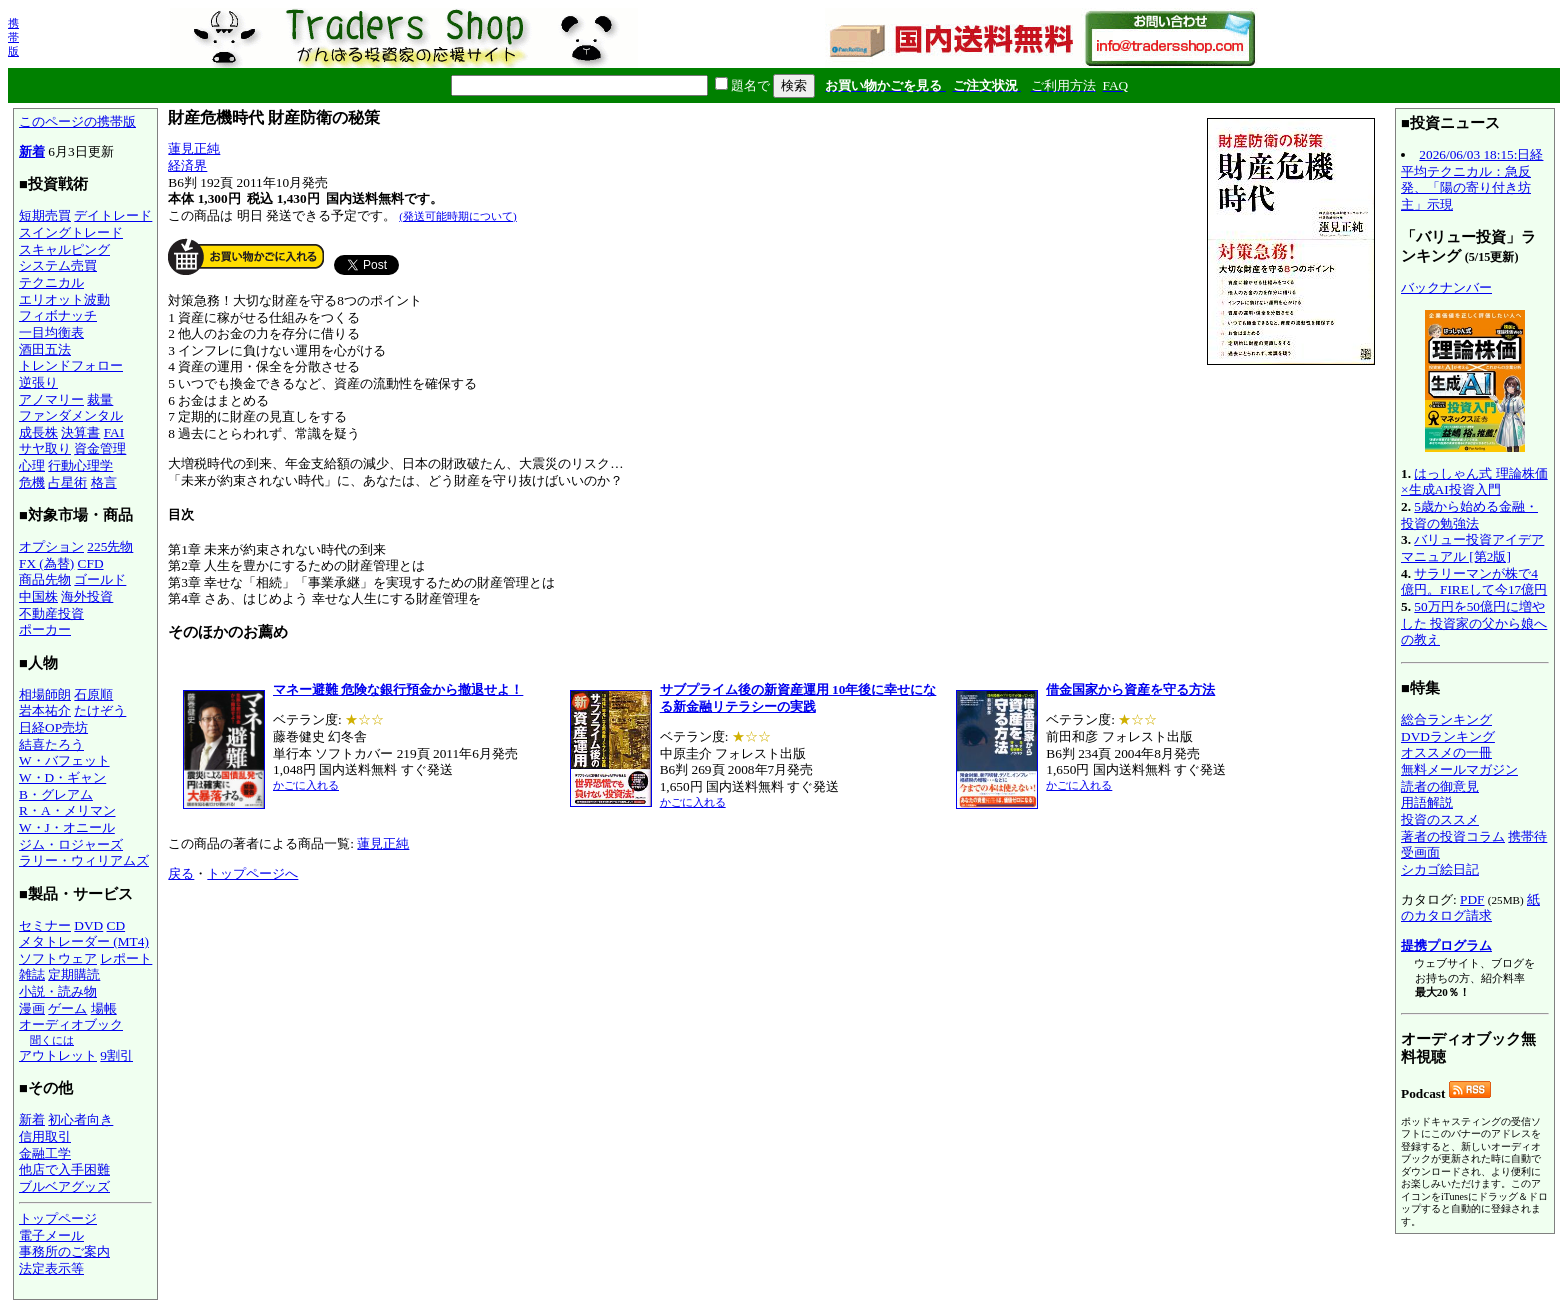  I want to click on 法定表示等, so click(51, 1268).